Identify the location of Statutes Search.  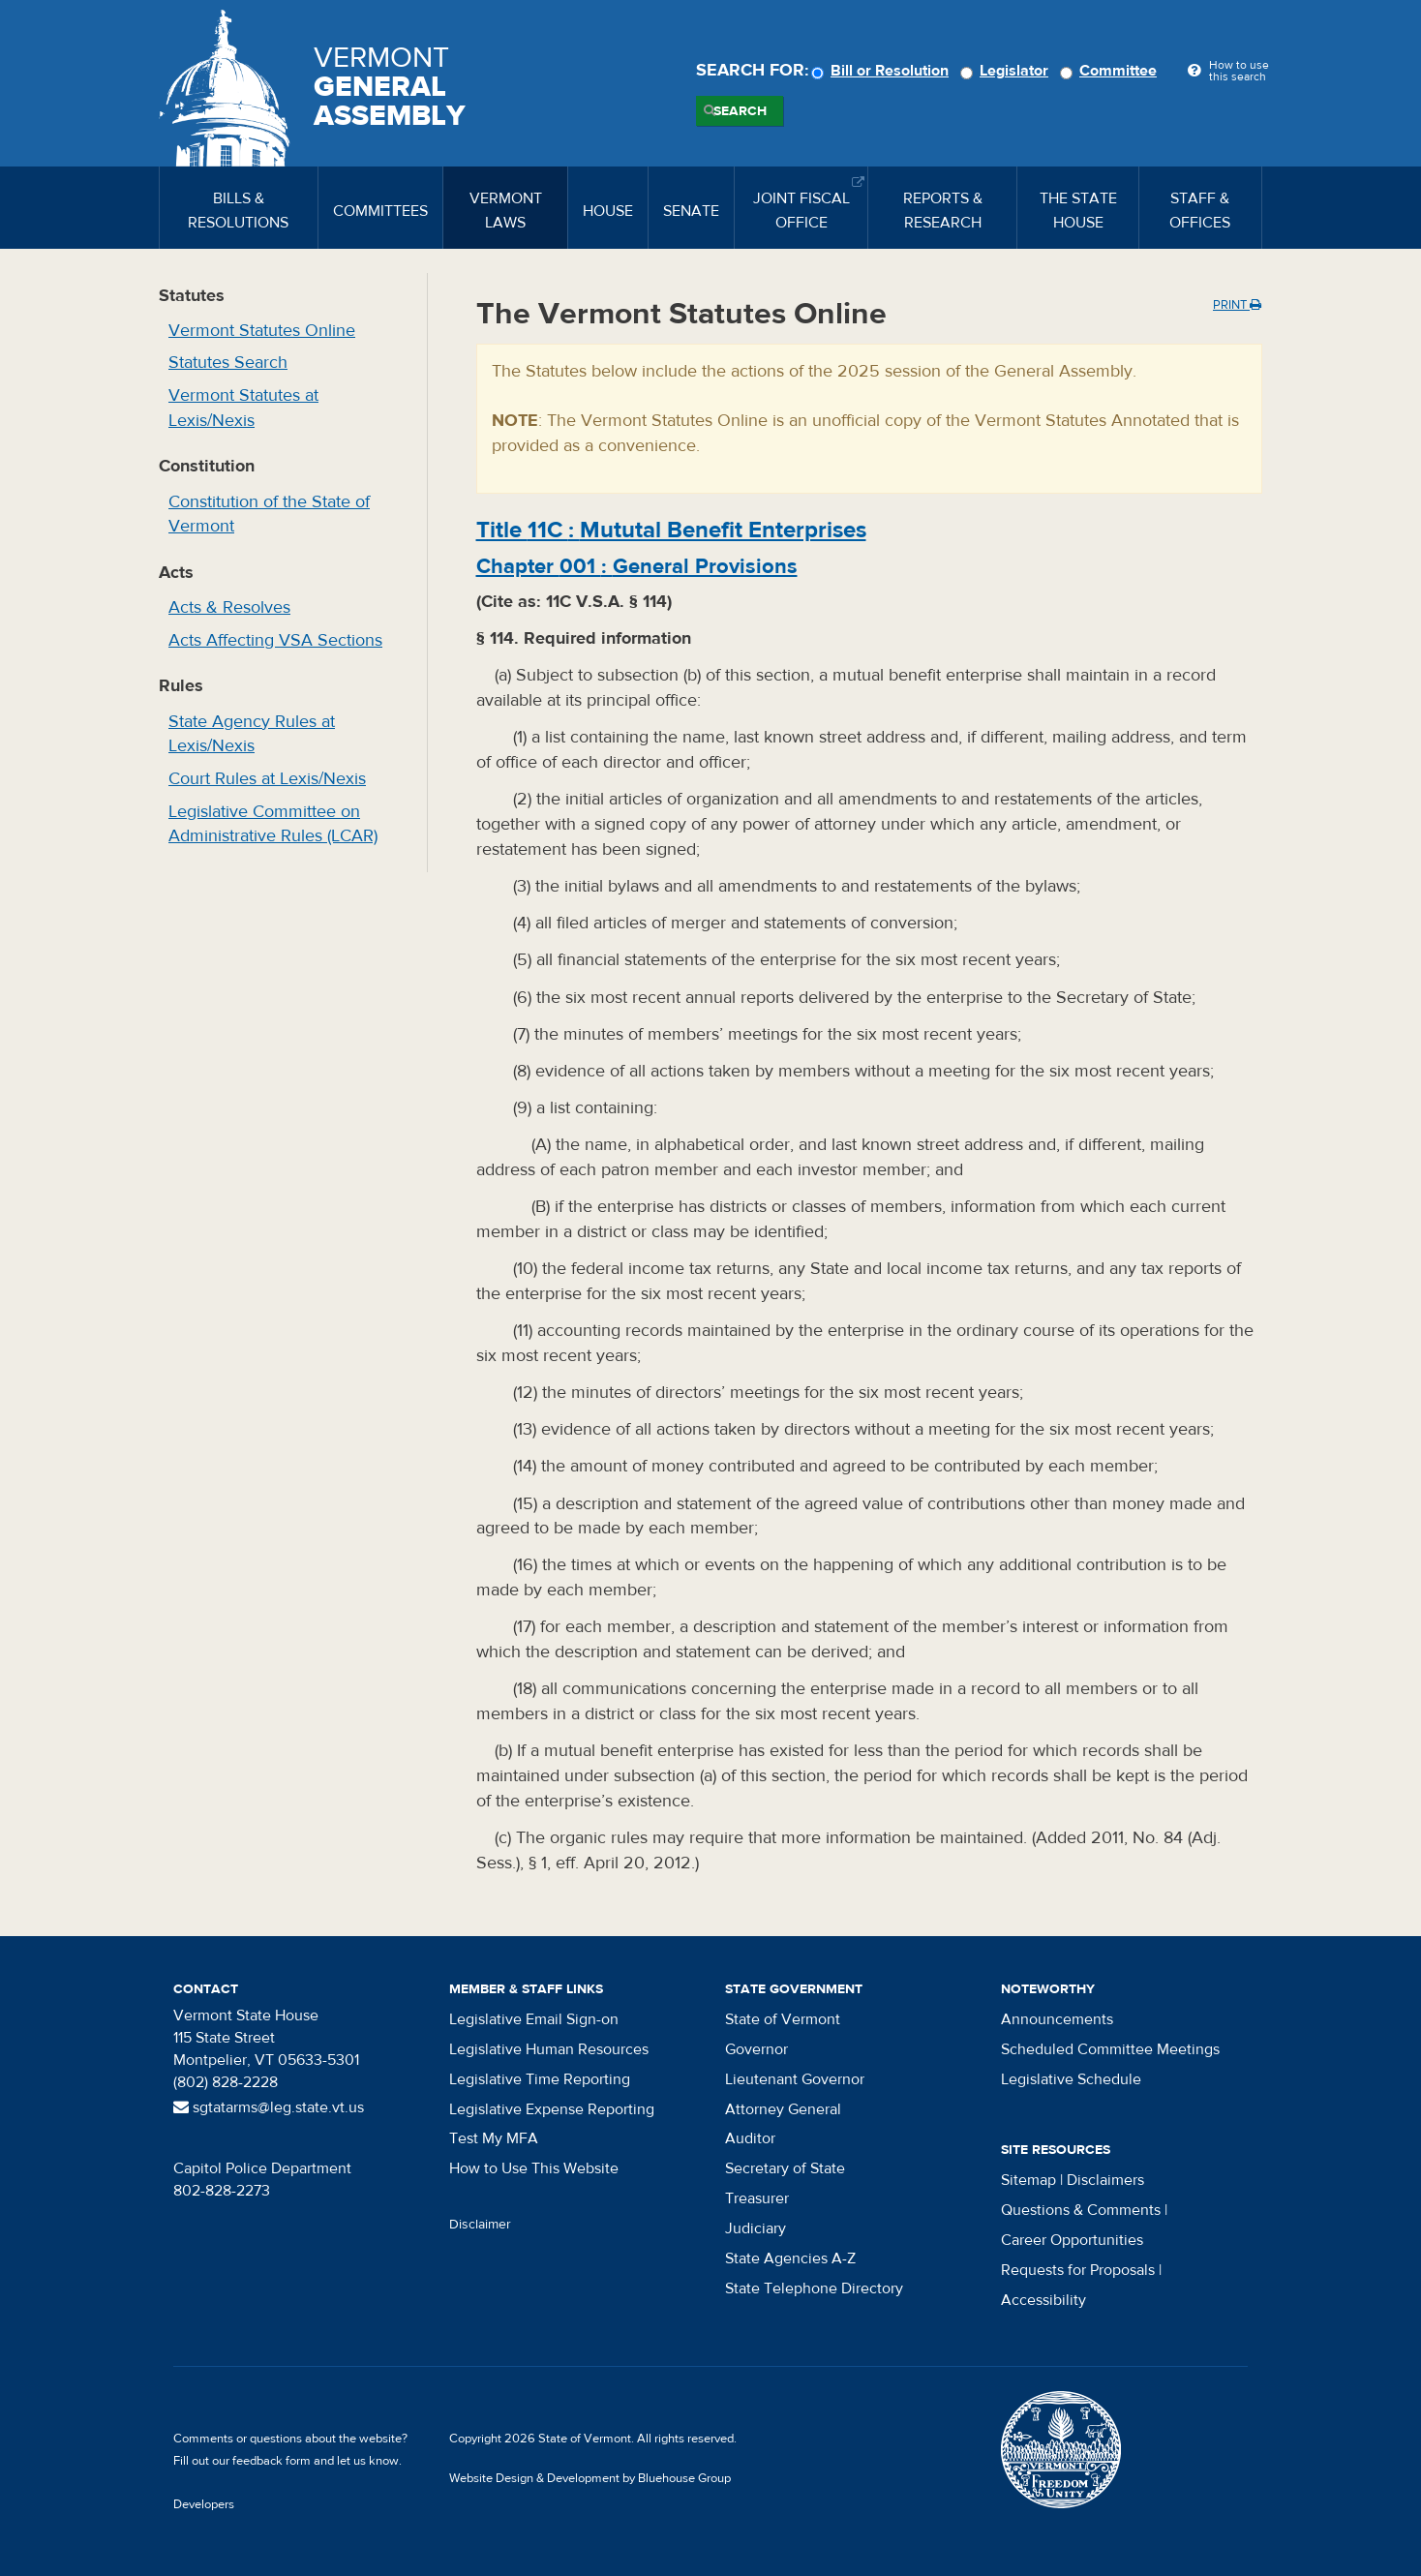
(227, 362).